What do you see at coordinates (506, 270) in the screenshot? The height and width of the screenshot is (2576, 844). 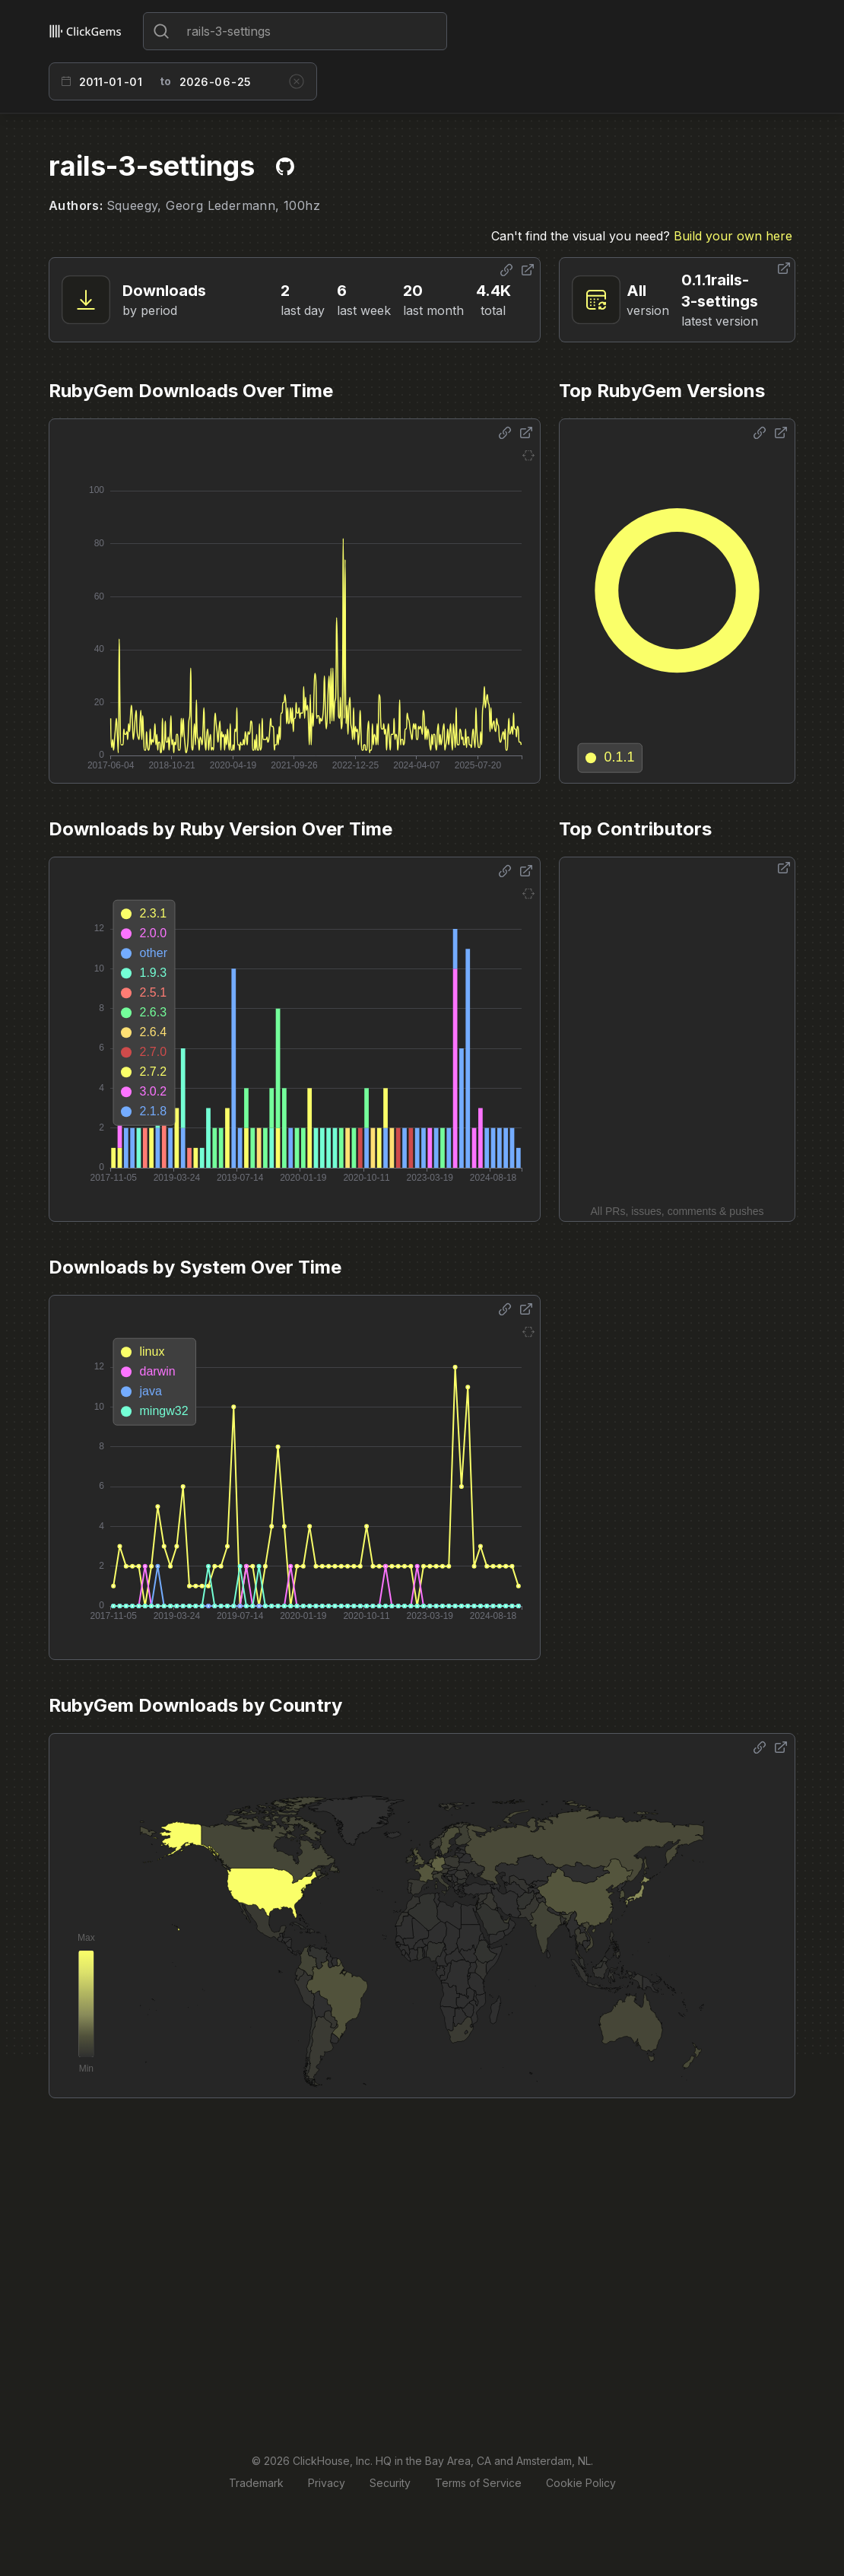 I see `[Share options]` at bounding box center [506, 270].